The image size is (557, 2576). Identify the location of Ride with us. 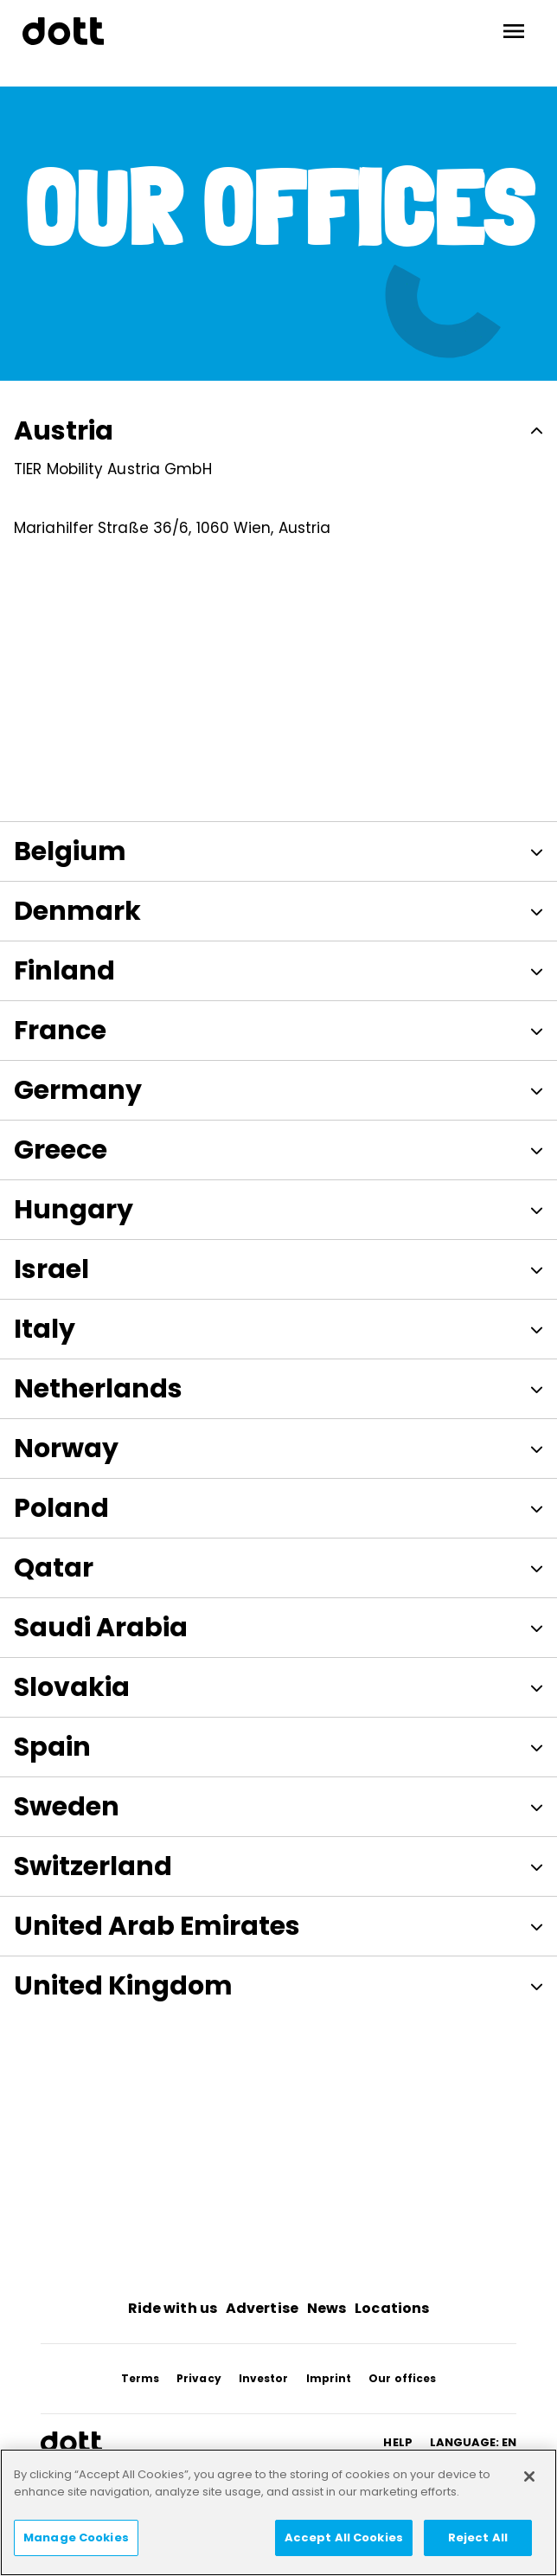
(172, 2304).